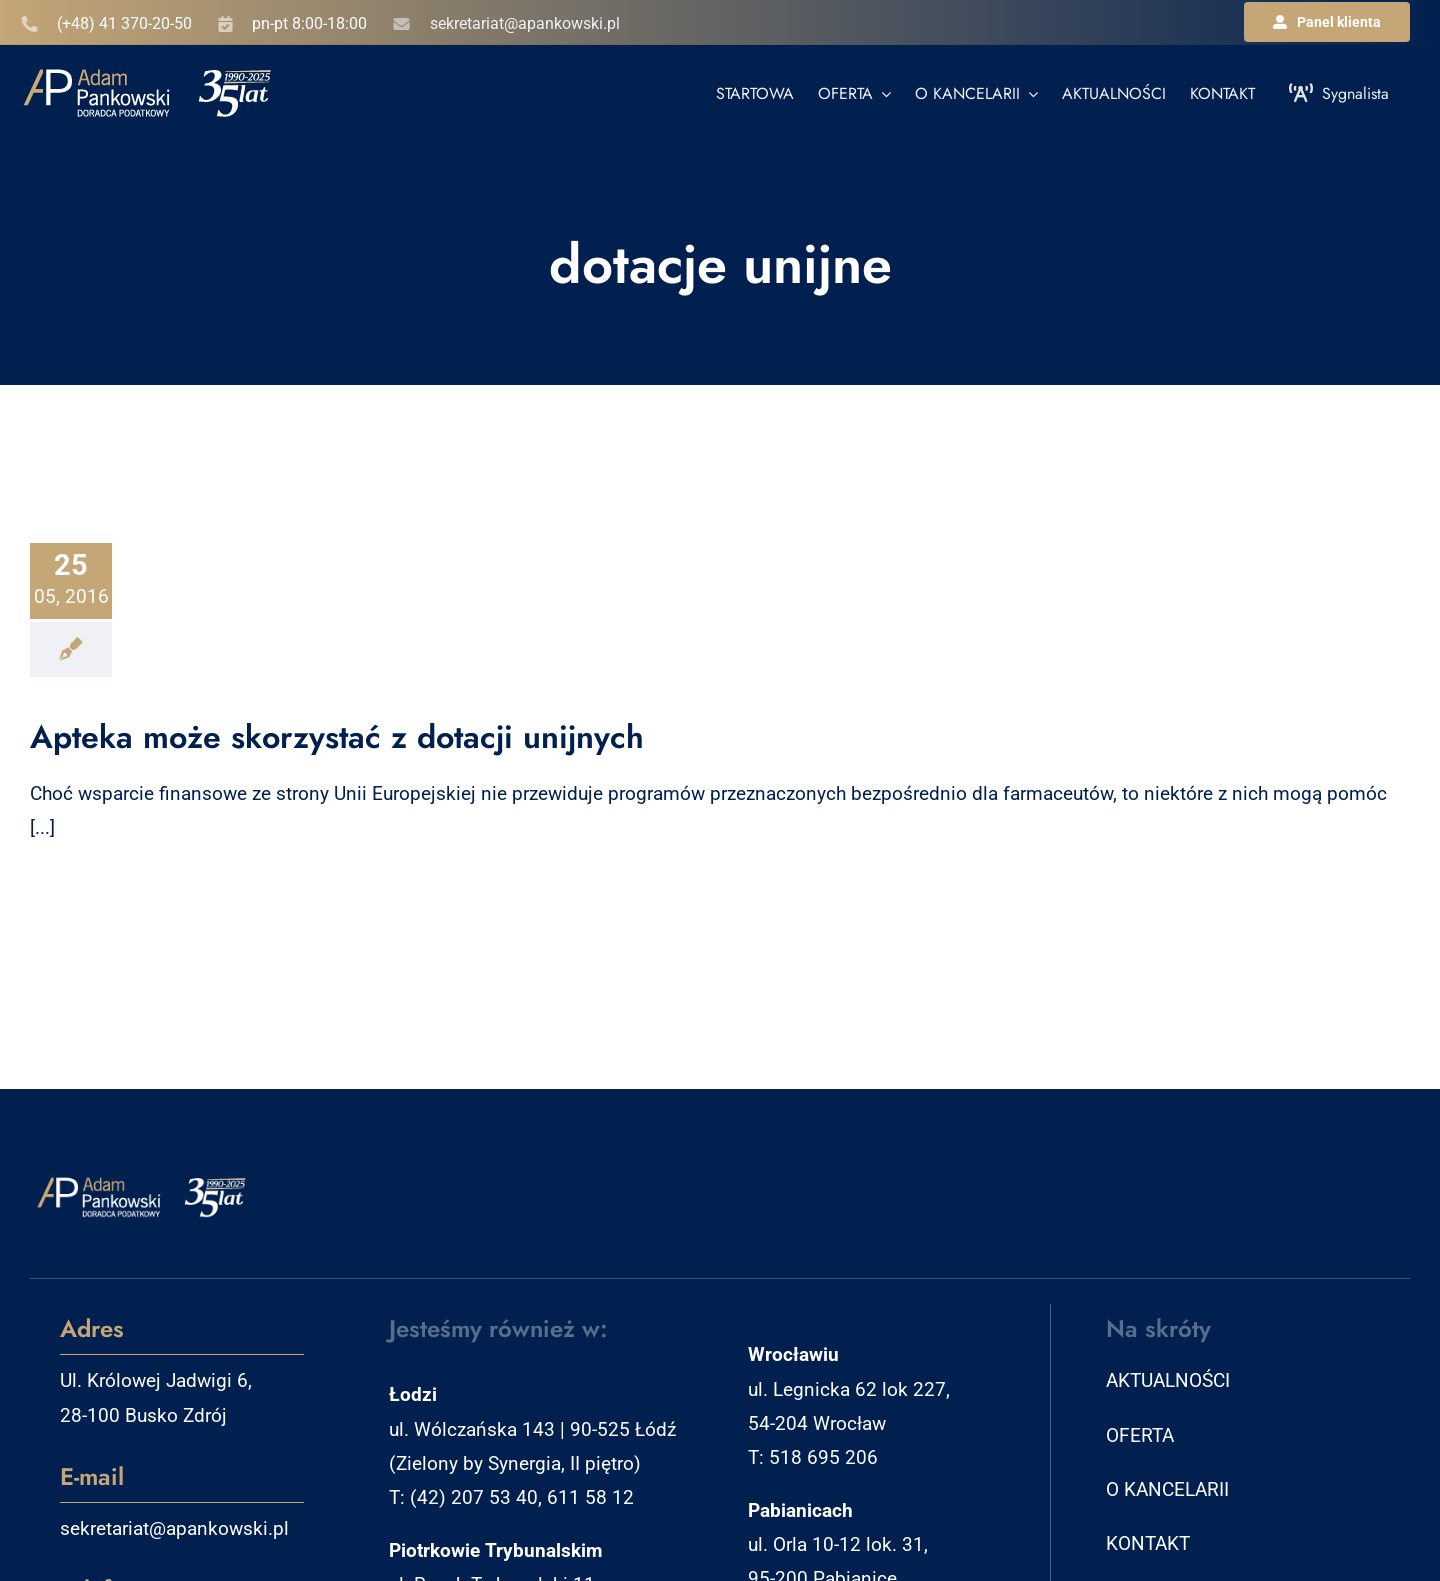  I want to click on Apteka może skorzystać z dotacji unijnych, so click(337, 737).